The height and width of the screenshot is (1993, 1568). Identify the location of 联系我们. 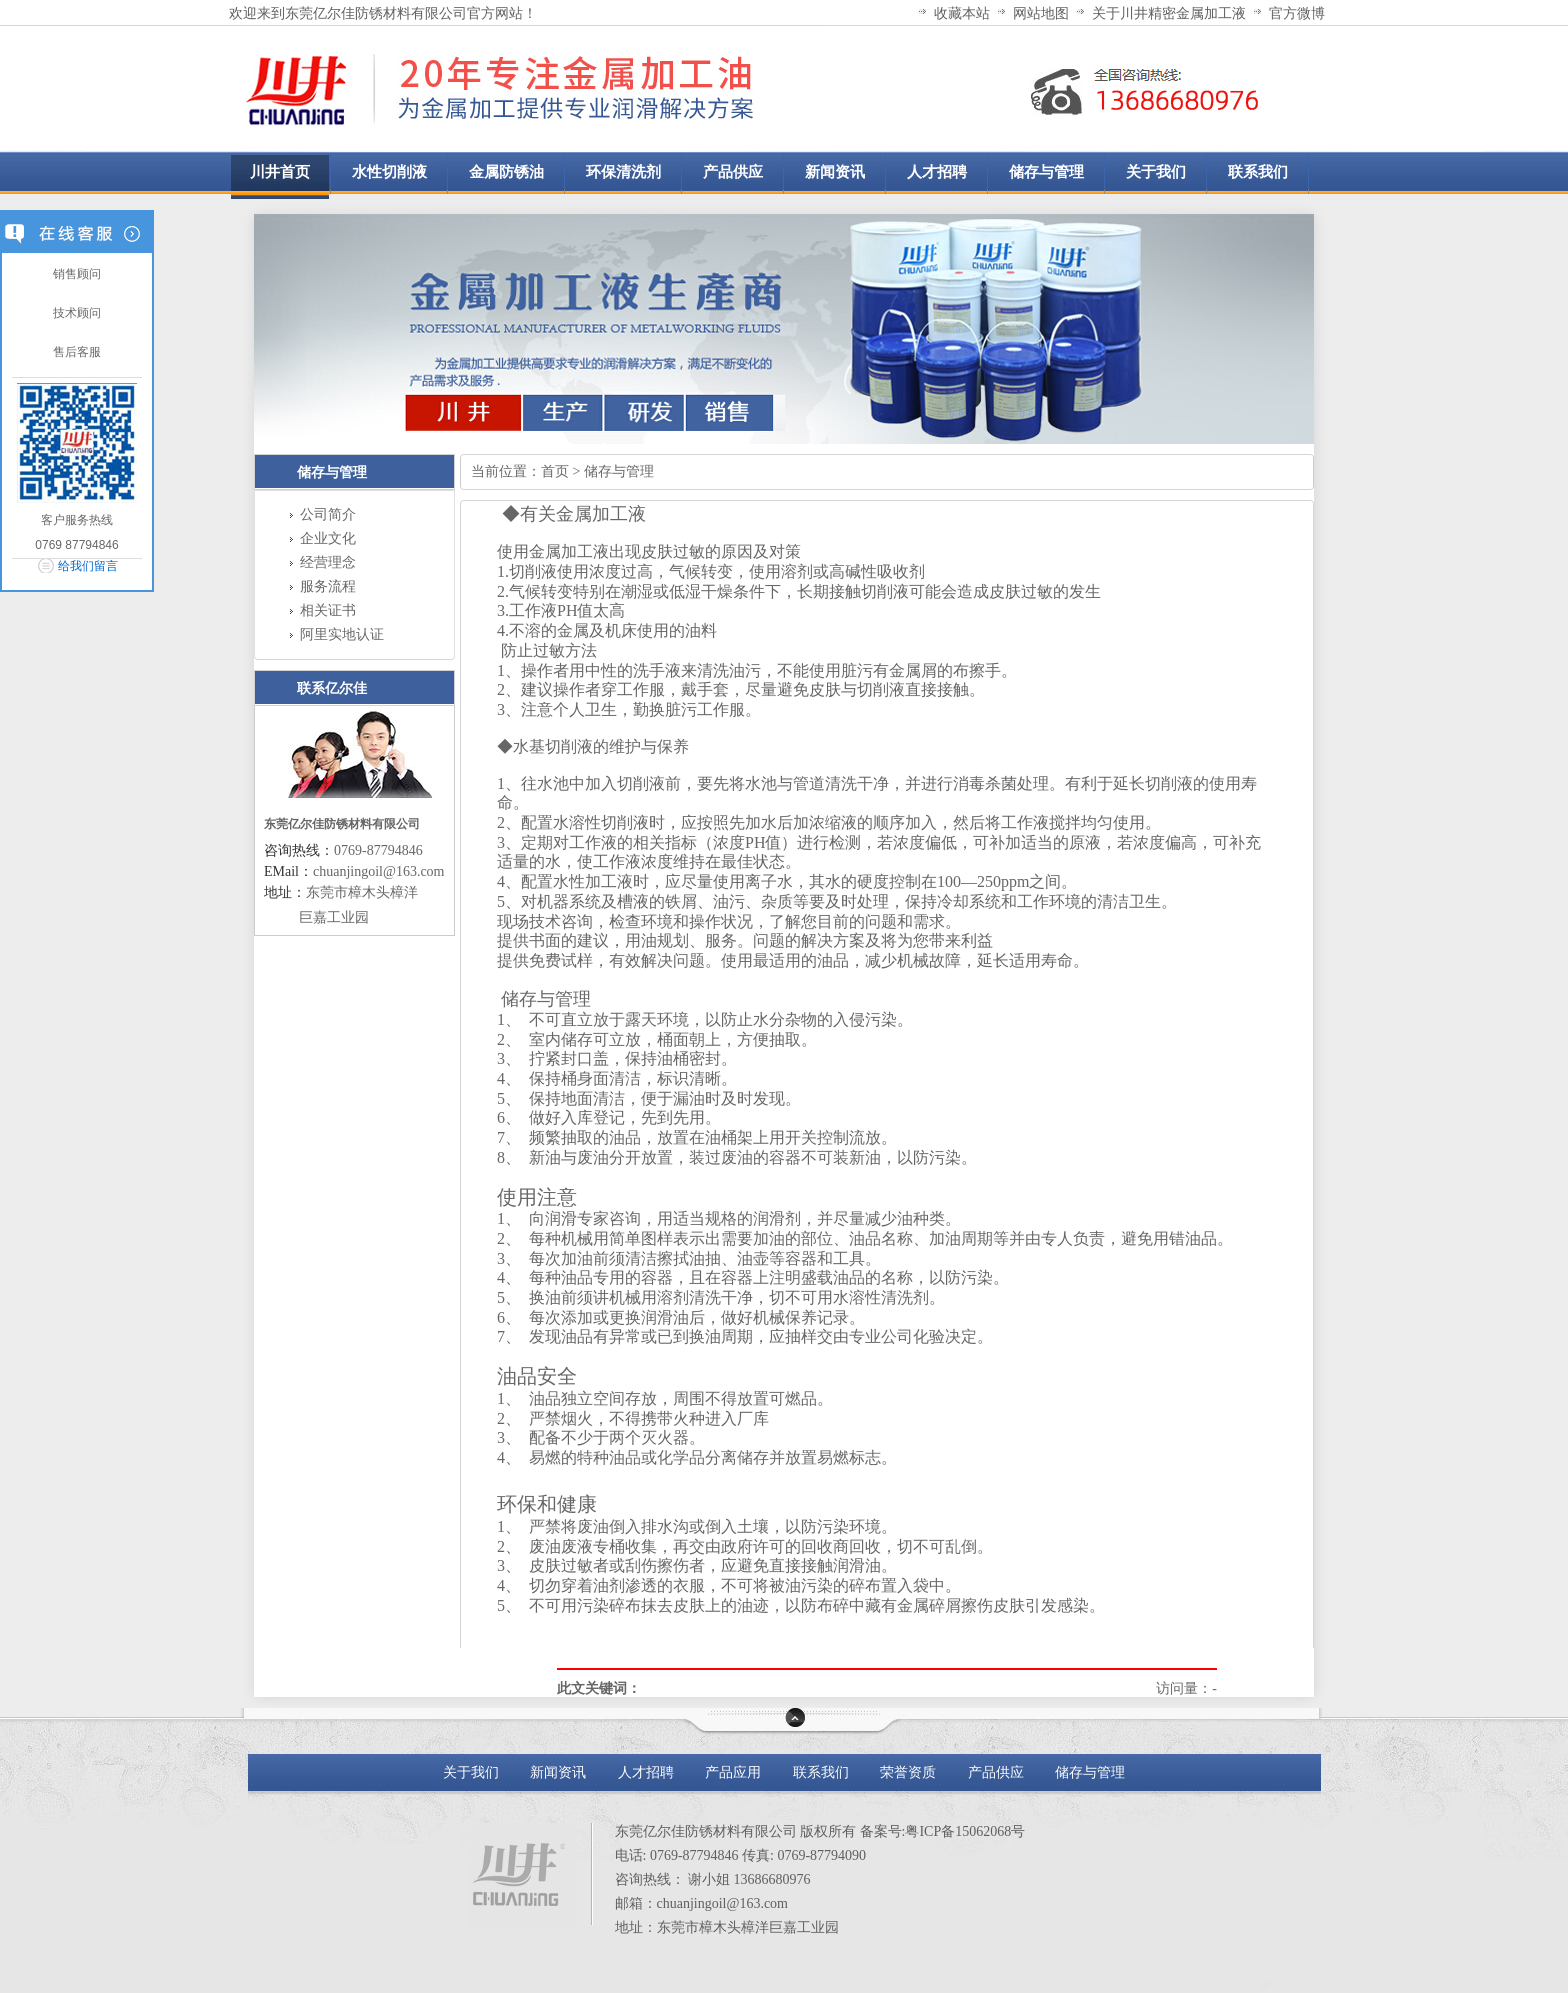
(821, 1772).